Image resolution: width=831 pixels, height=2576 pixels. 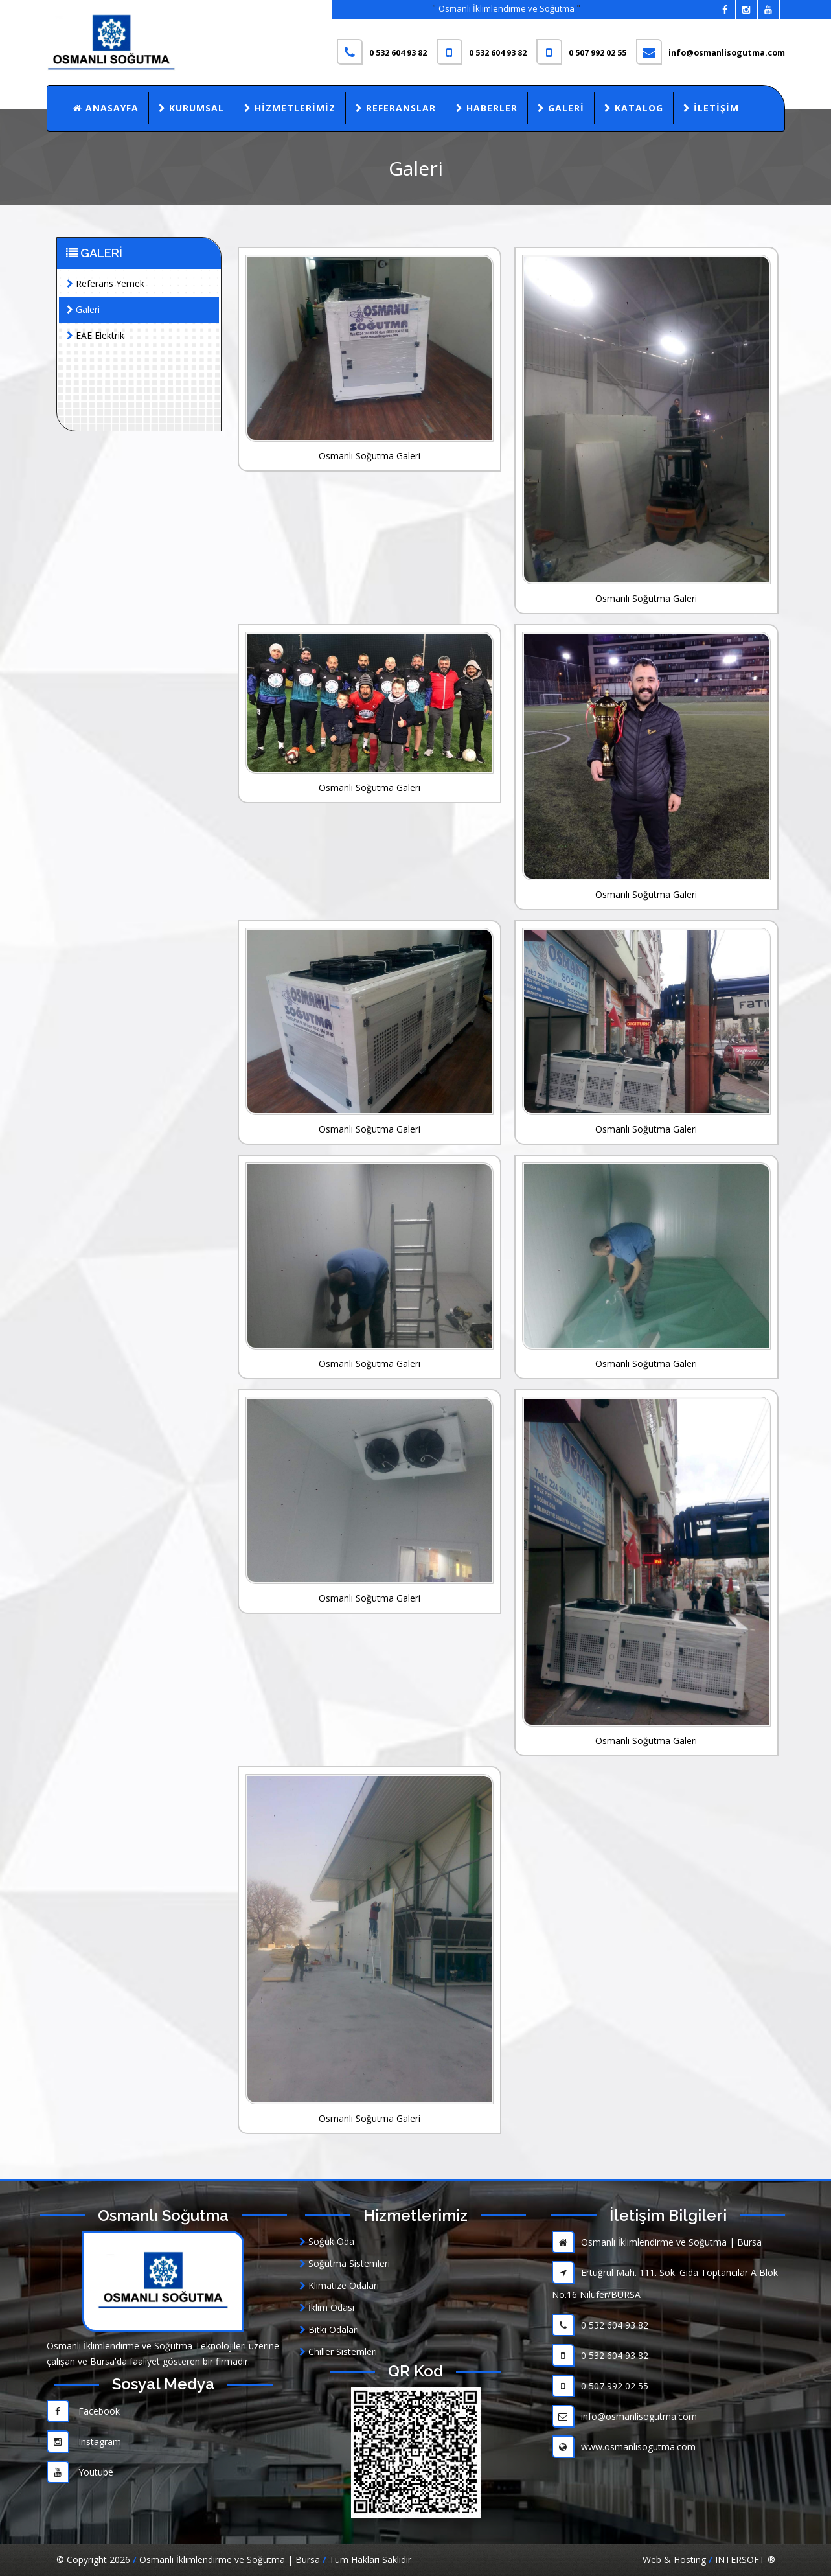 I want to click on Klimatize Odaları, so click(x=339, y=2285).